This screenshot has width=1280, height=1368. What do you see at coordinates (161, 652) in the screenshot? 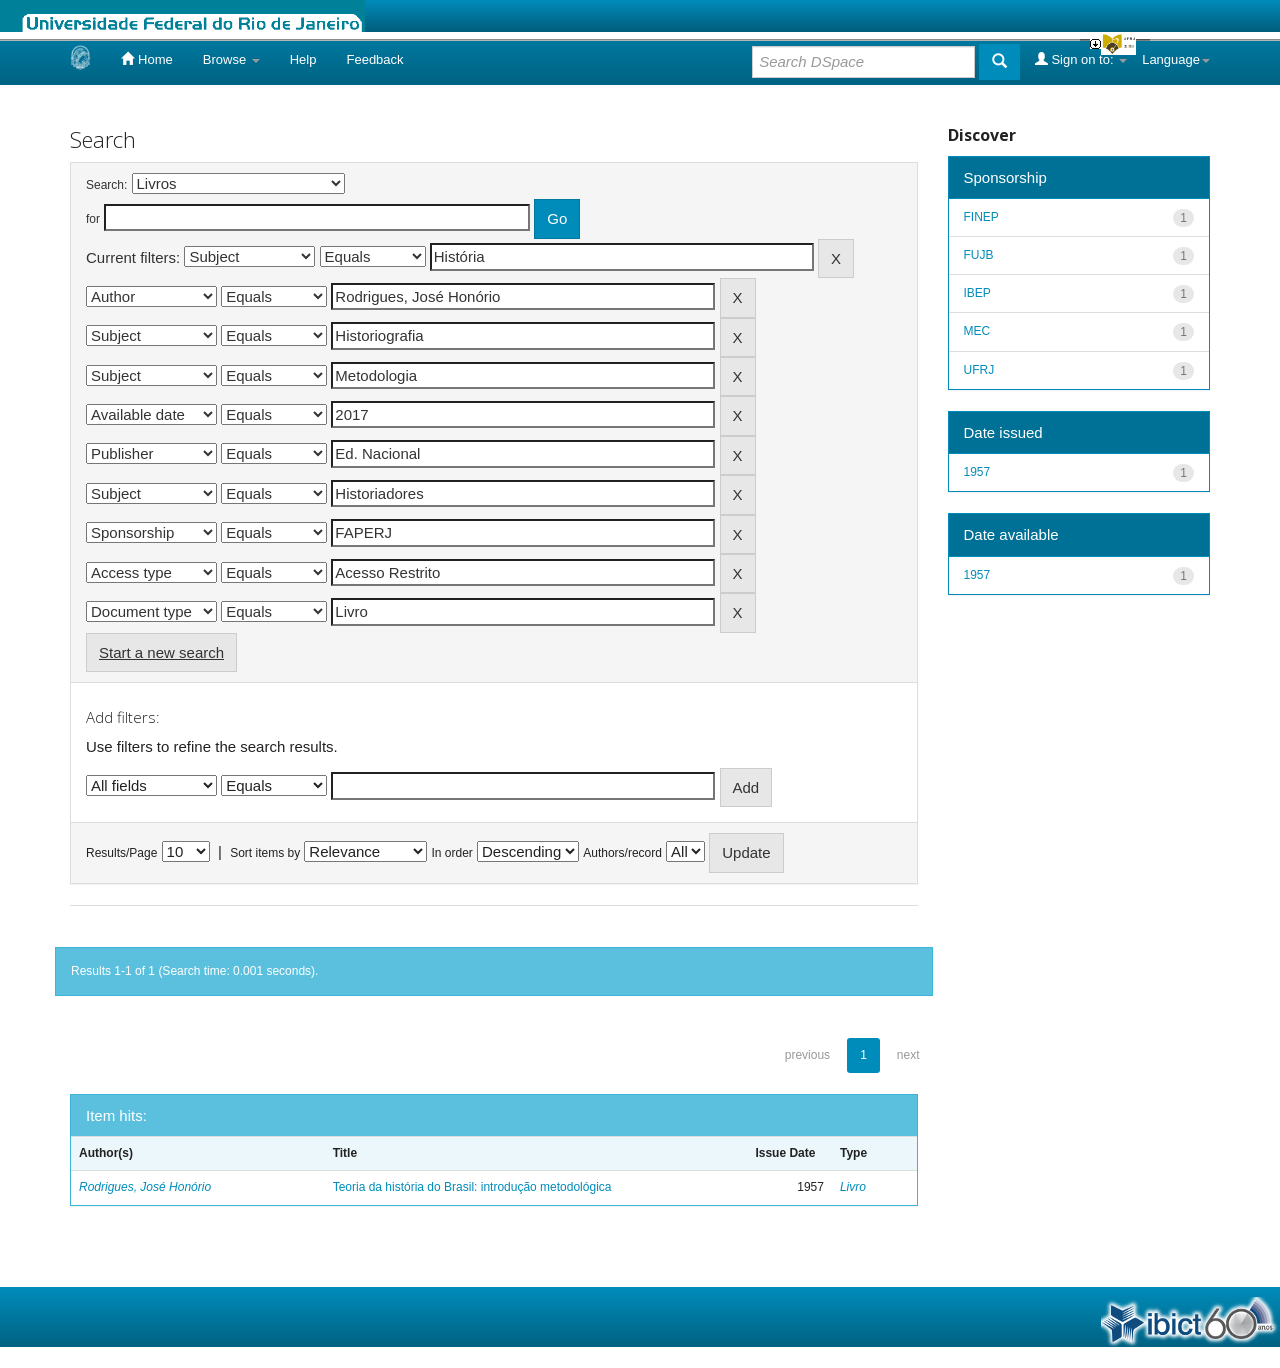
I see `Start a new search` at bounding box center [161, 652].